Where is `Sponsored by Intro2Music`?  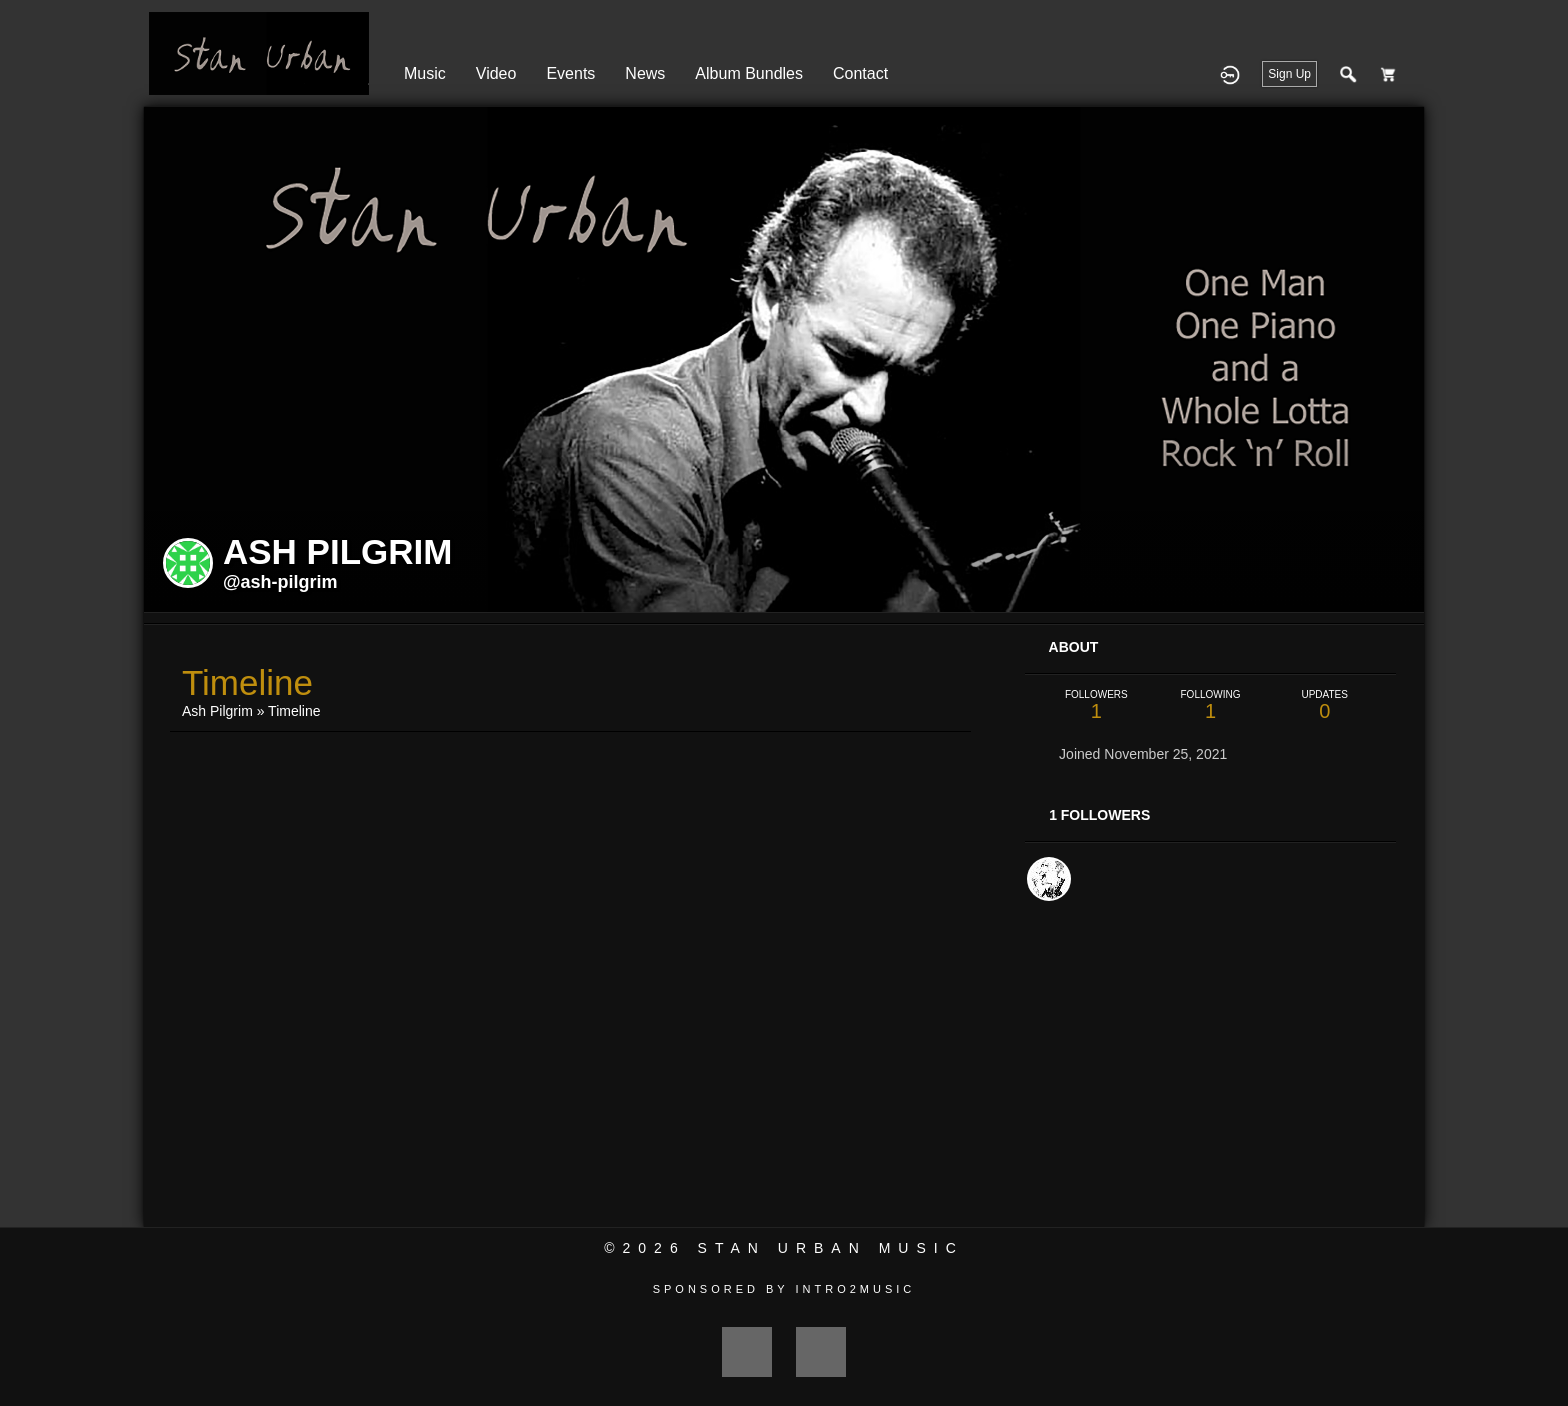 Sponsored by Intro2Music is located at coordinates (784, 1289).